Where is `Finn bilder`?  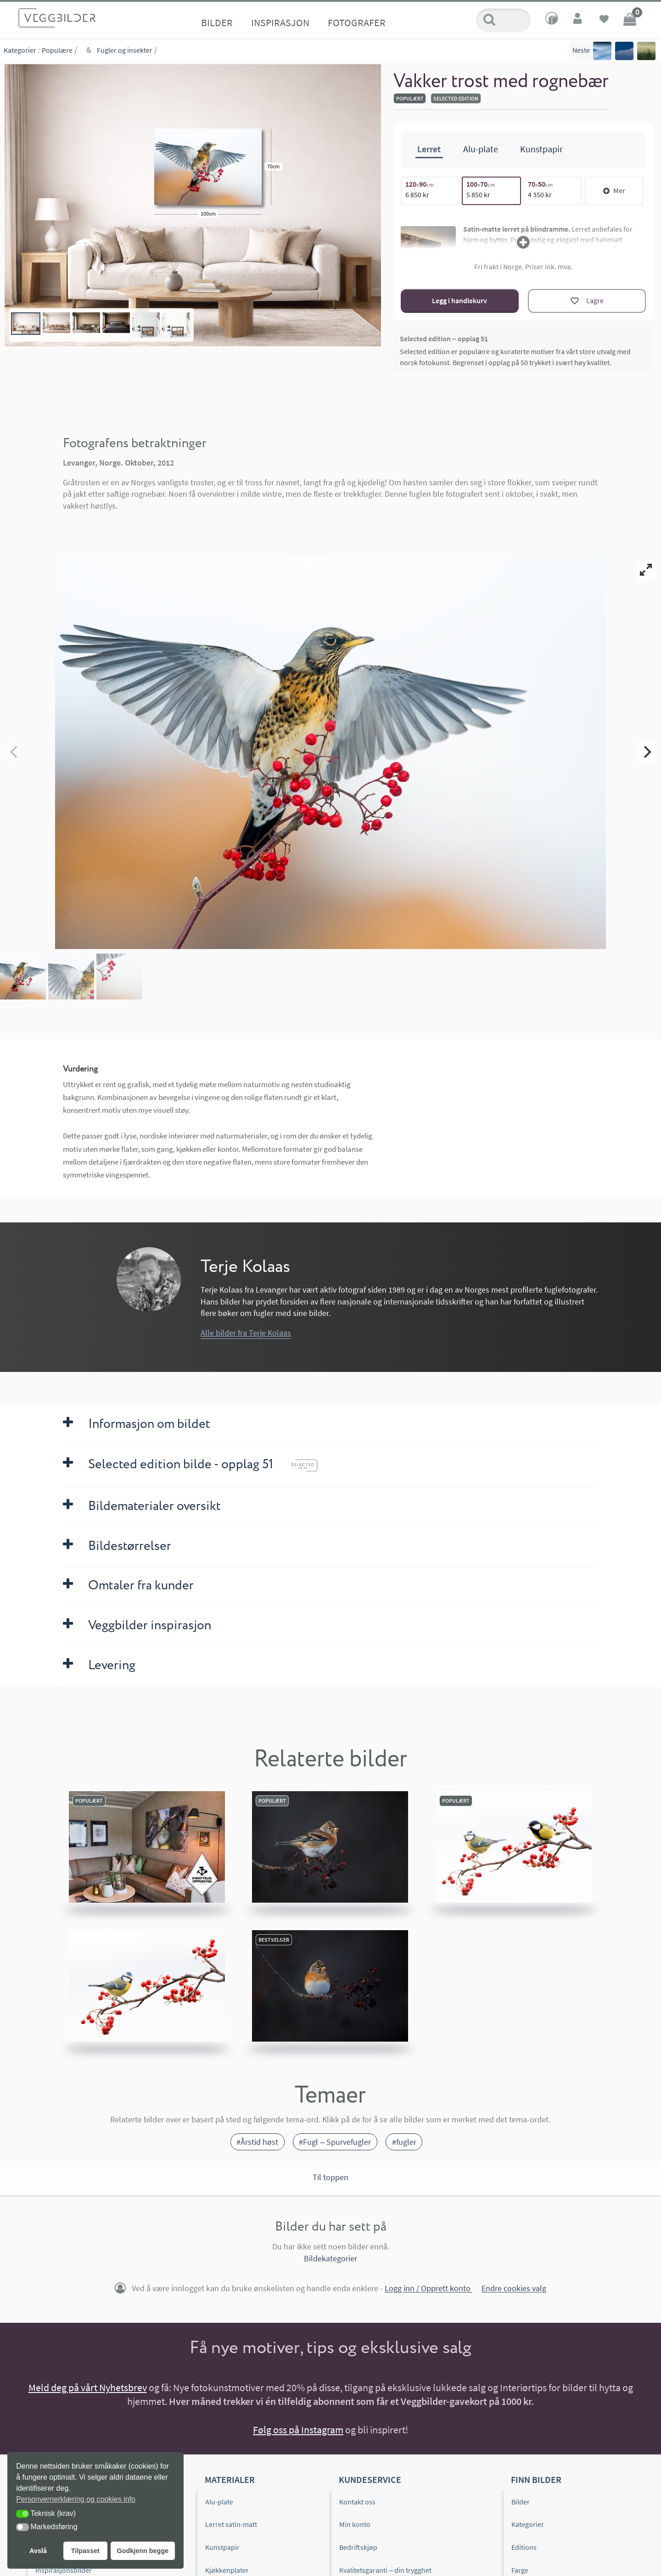
Finn bilder is located at coordinates (536, 2479).